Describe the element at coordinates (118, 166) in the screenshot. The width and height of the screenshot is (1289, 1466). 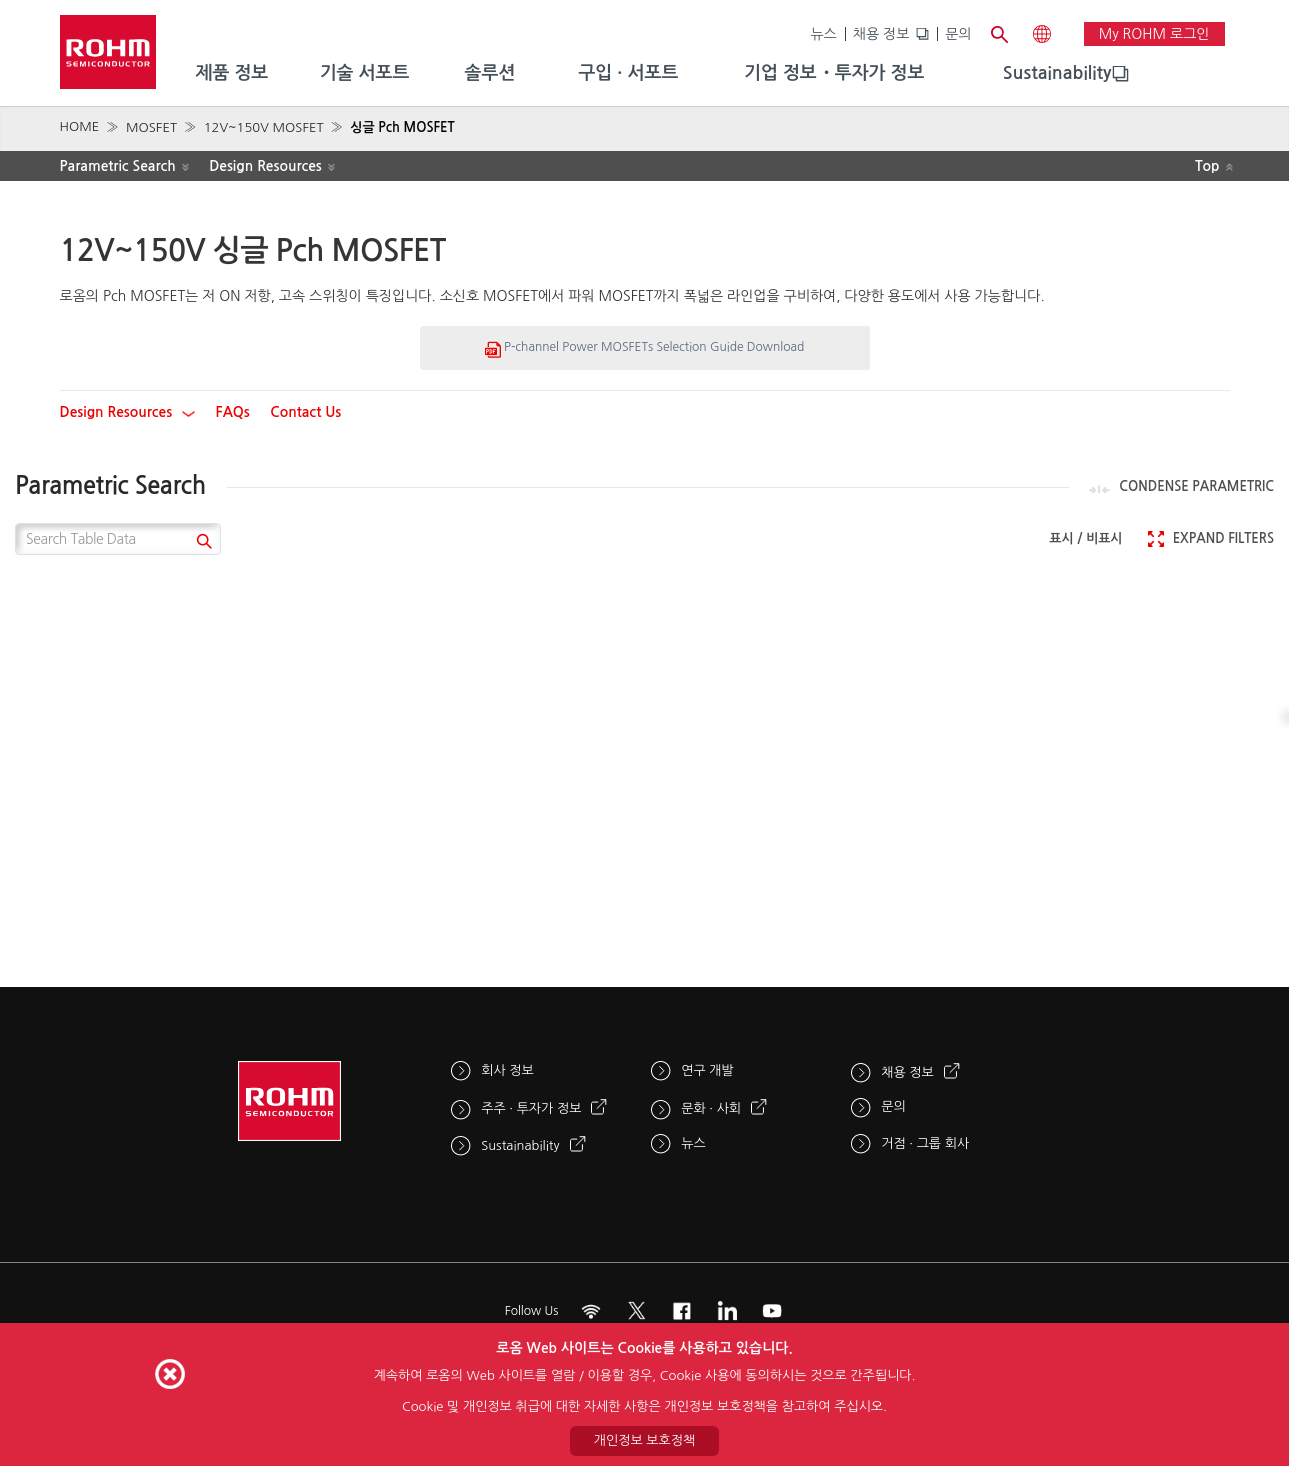
I see `Parametric Search` at that location.